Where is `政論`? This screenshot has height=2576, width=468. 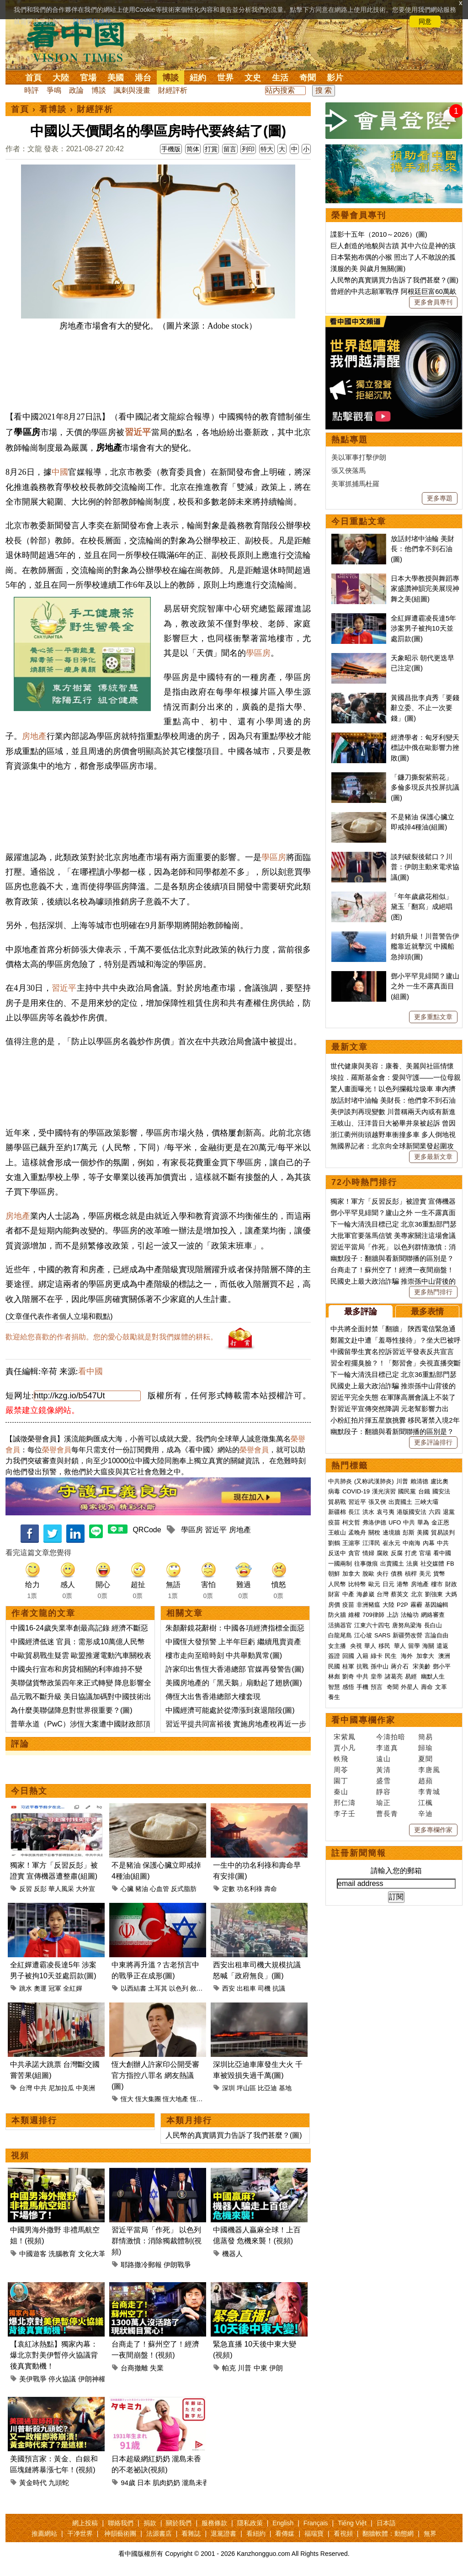
政論 is located at coordinates (76, 90).